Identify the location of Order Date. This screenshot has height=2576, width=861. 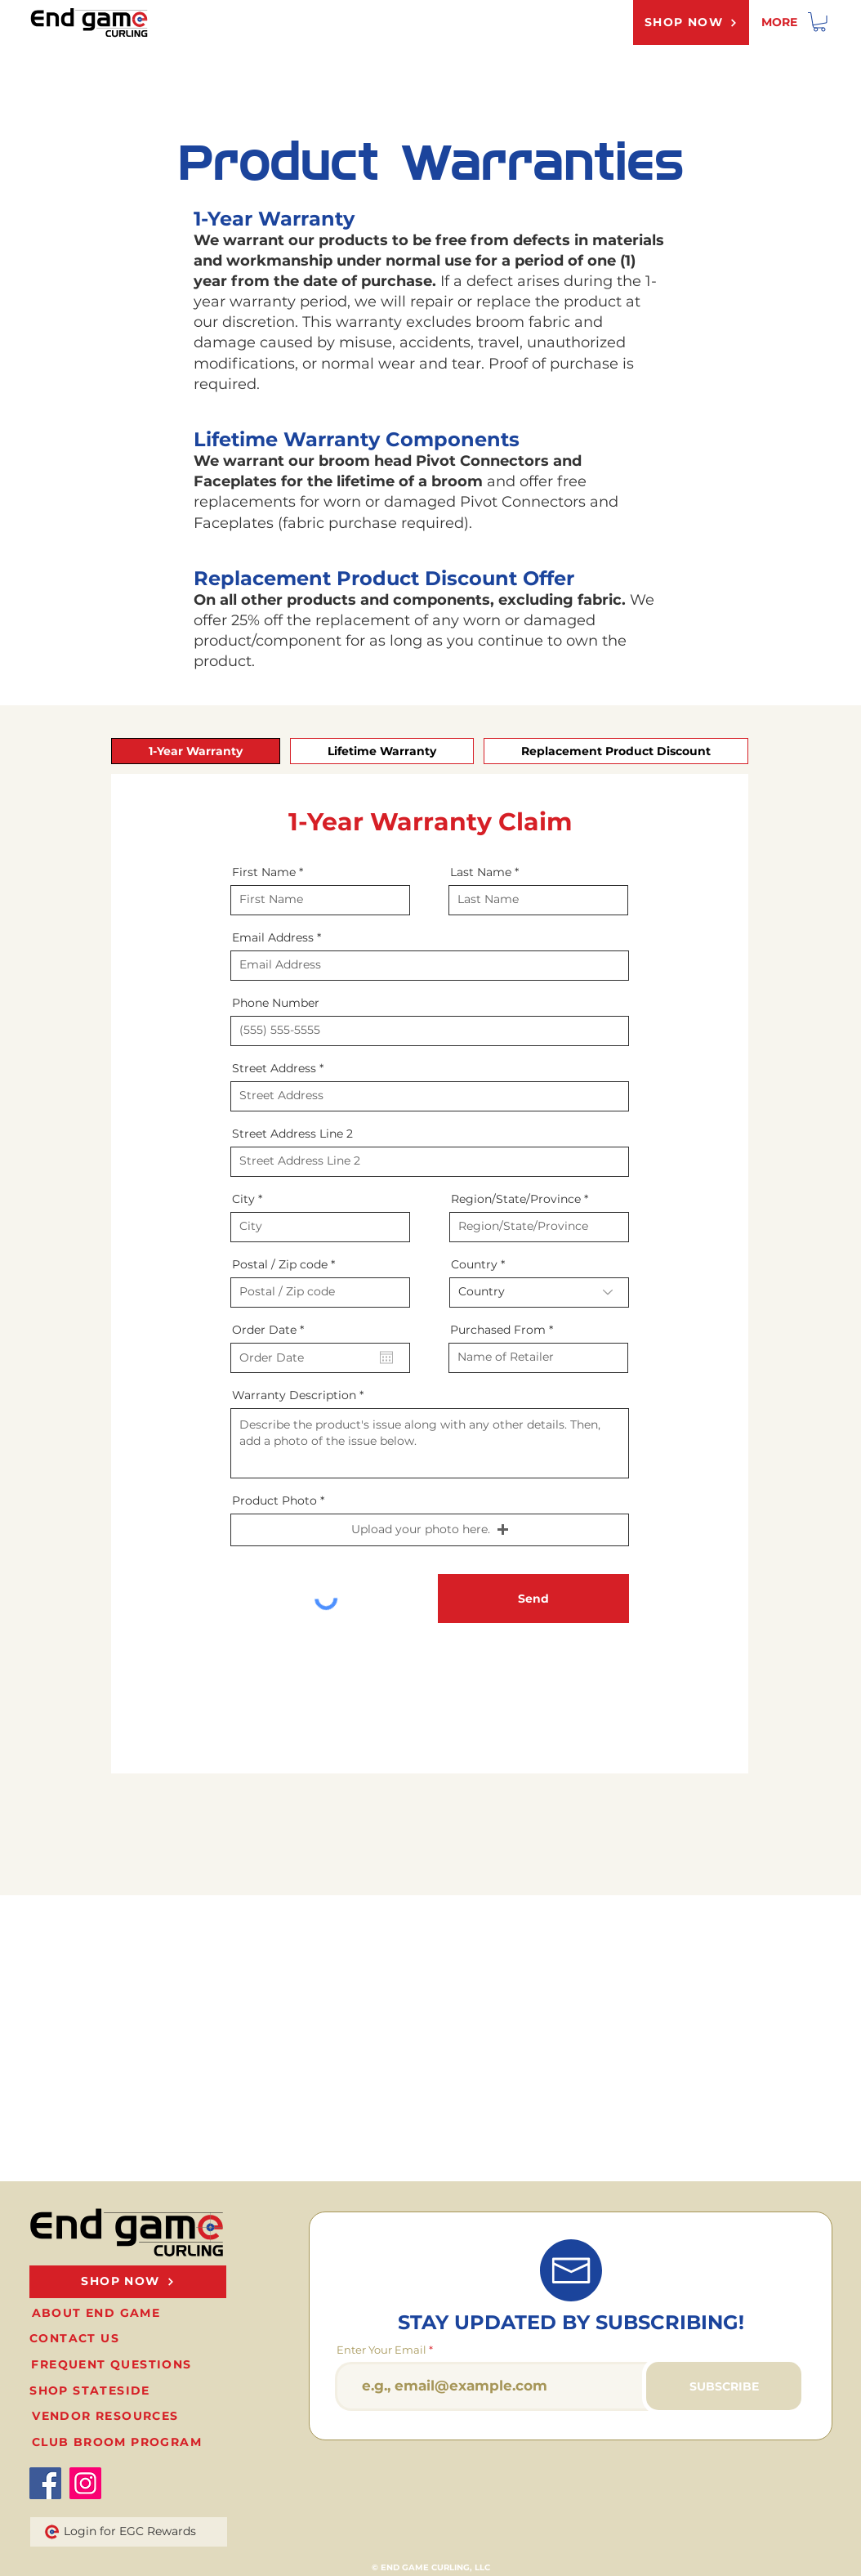
(271, 1329).